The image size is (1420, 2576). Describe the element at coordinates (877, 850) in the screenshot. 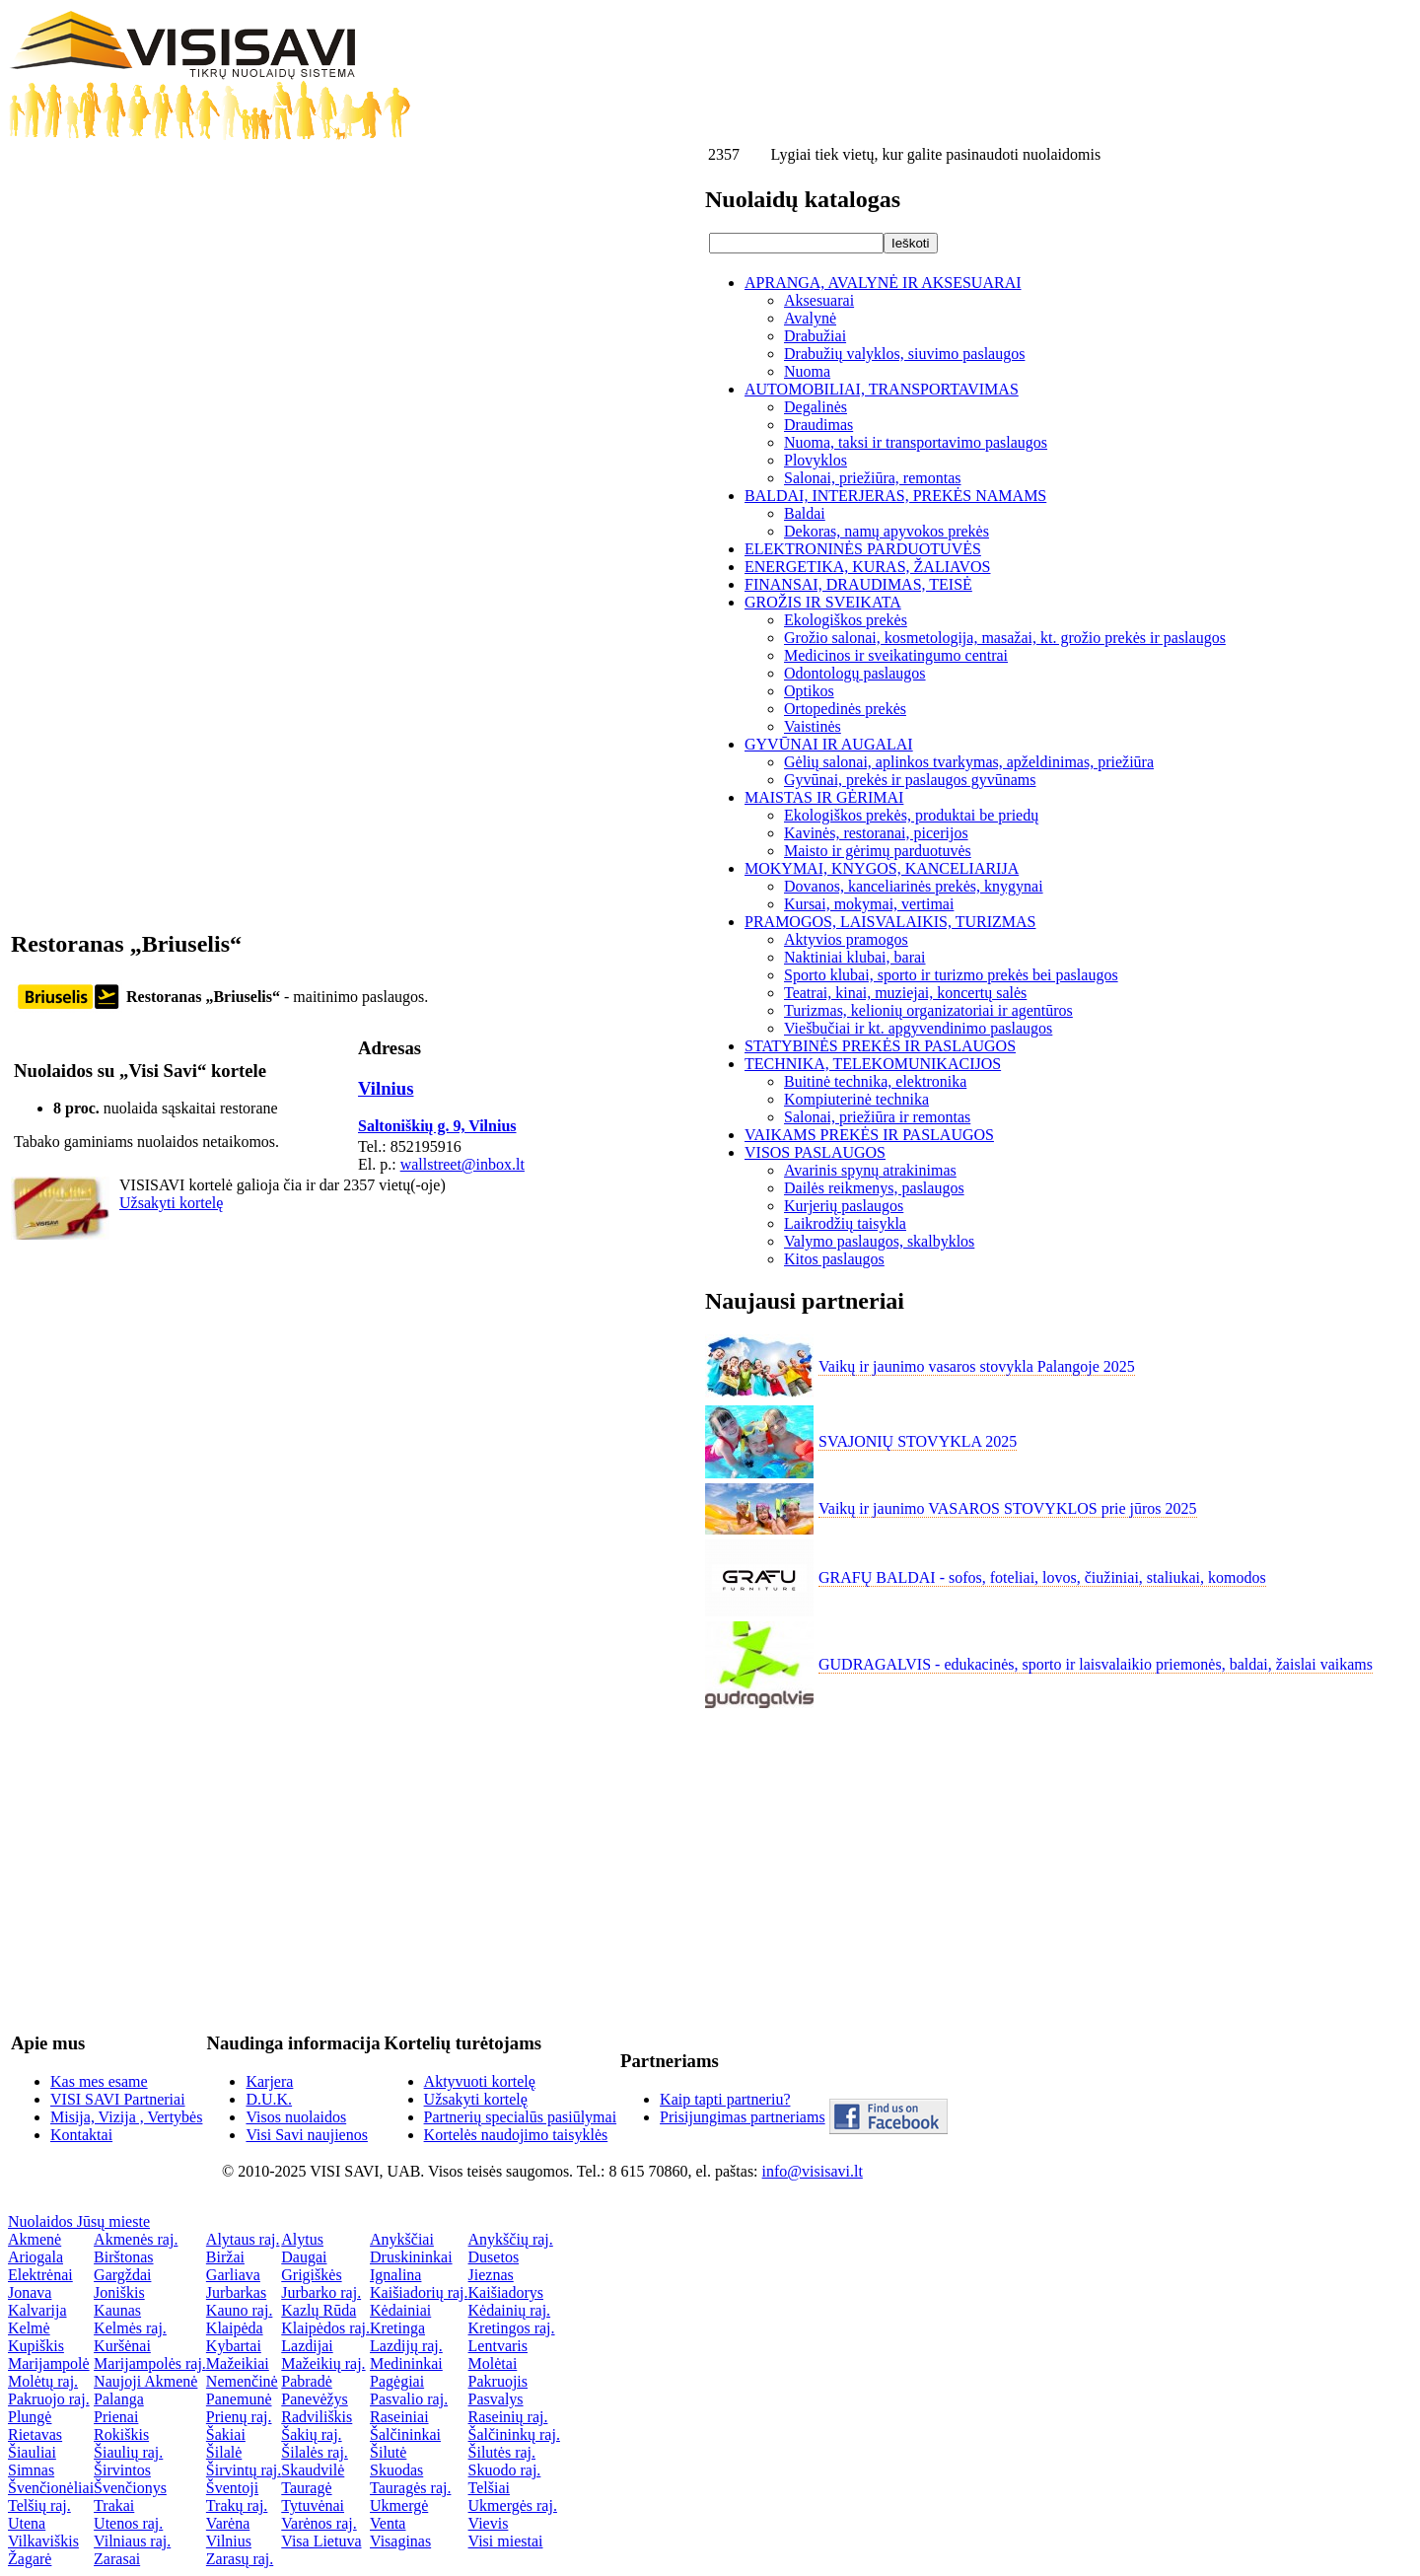

I see `Maisto ir gėrimų parduotuvės` at that location.